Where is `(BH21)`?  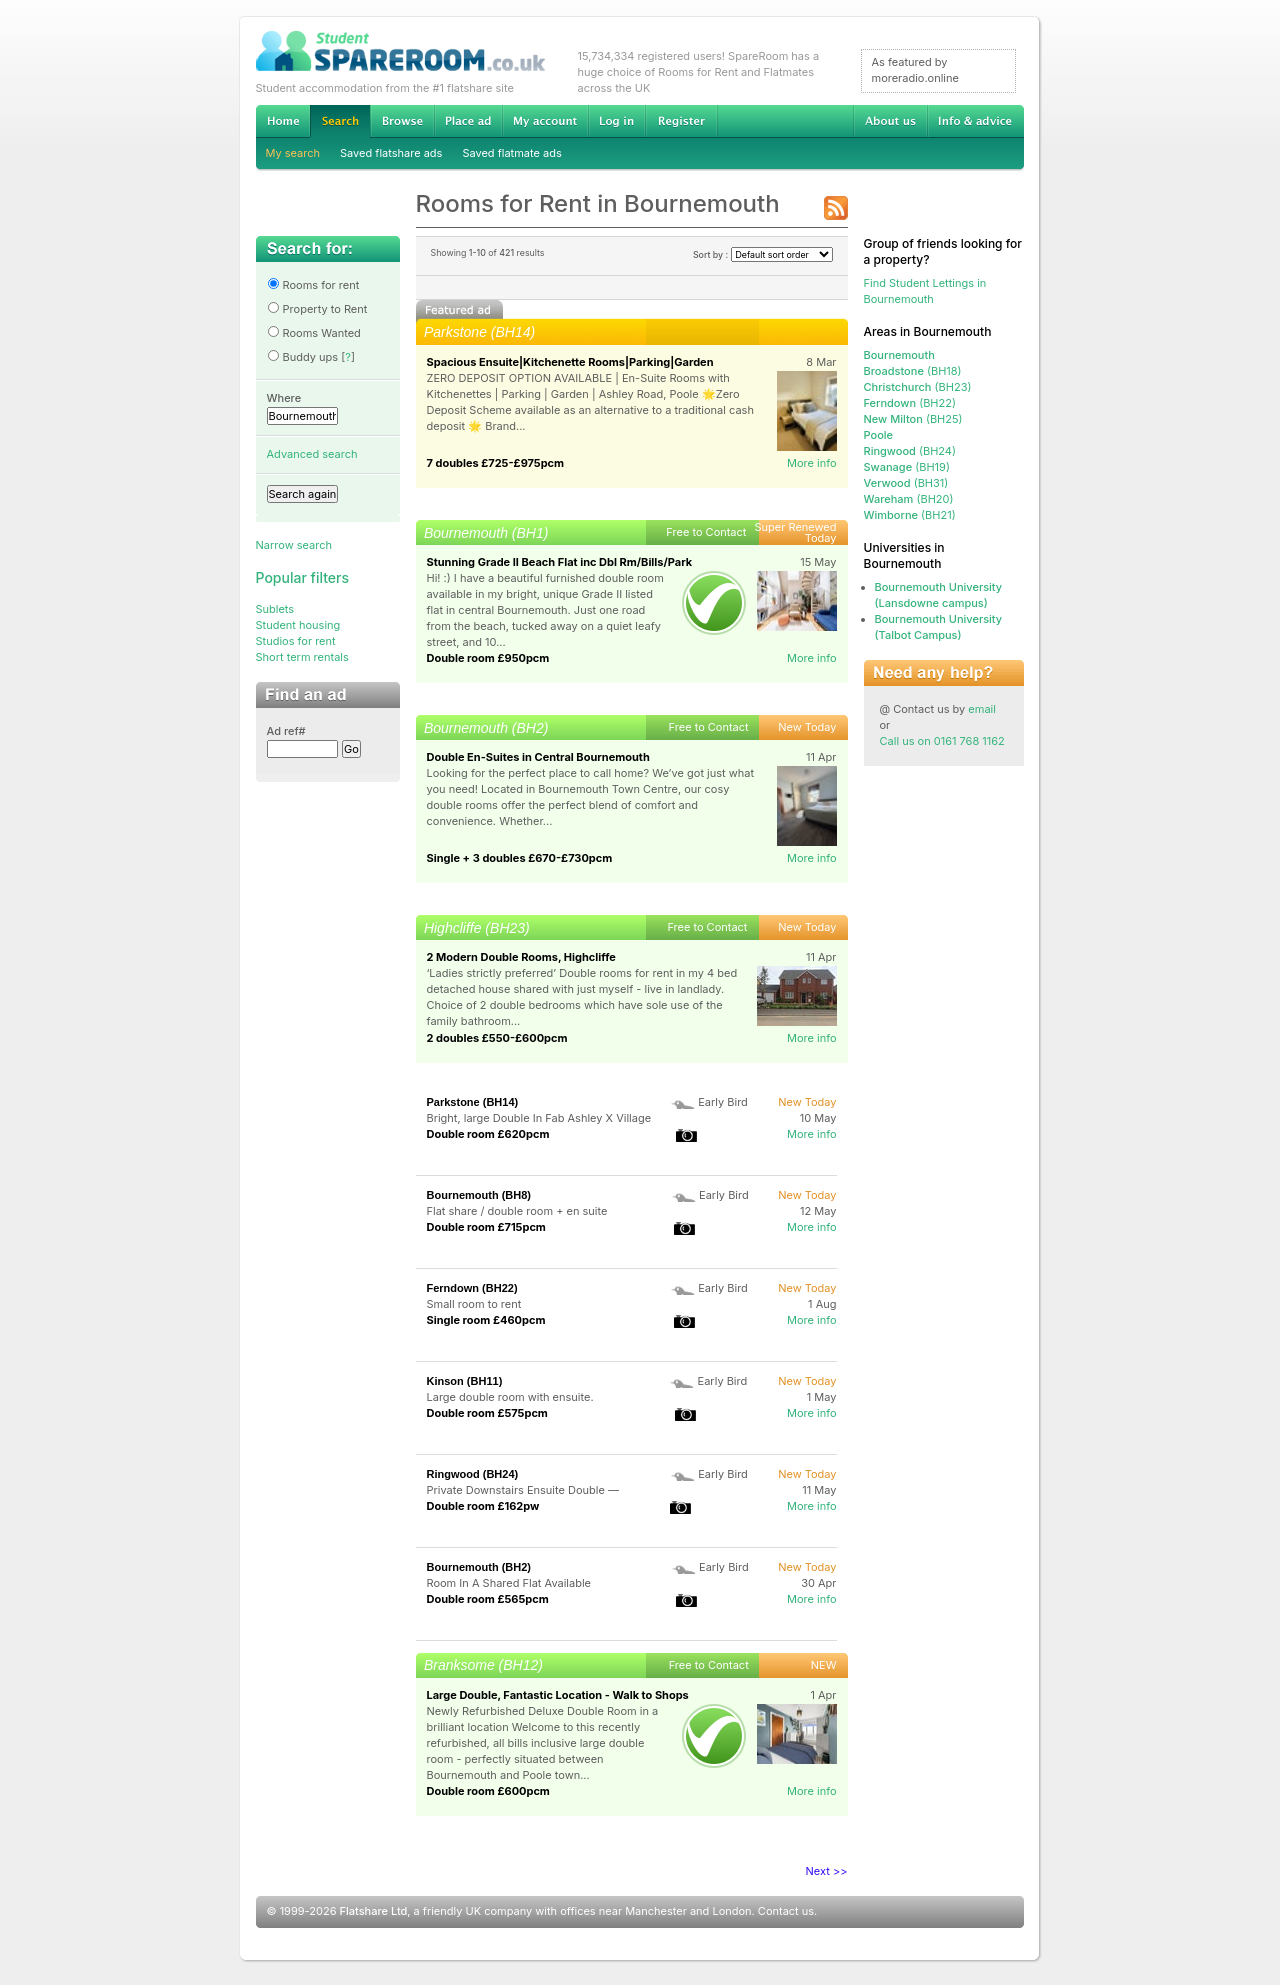
(BH21) is located at coordinates (910, 515).